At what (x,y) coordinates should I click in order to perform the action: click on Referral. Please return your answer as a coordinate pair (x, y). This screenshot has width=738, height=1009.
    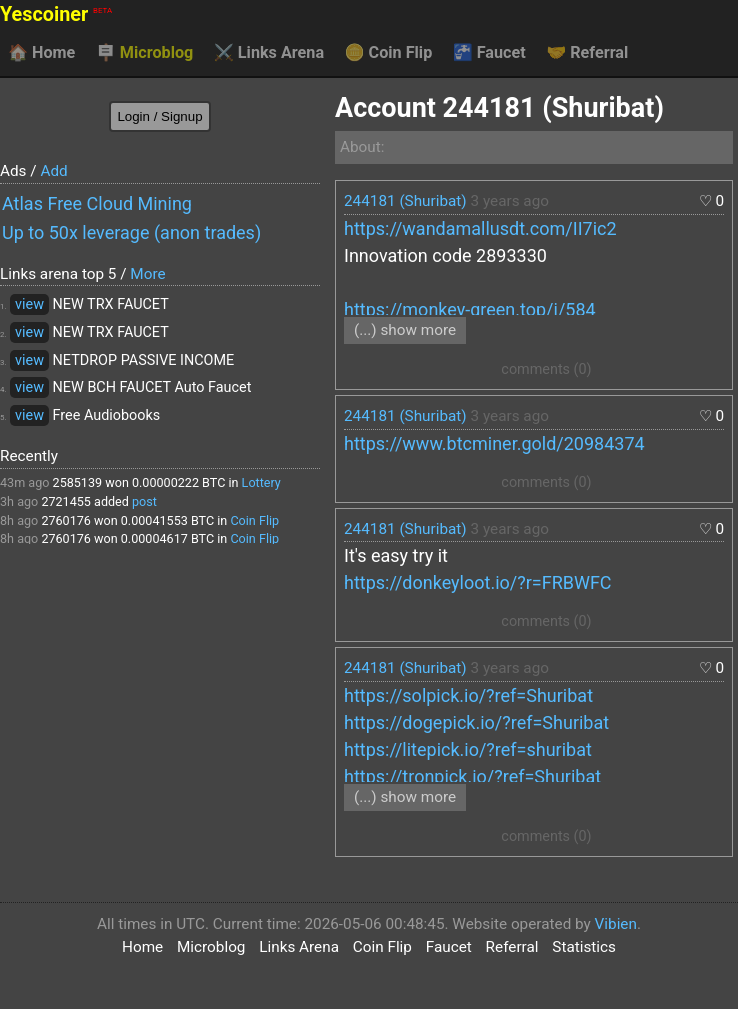
    Looking at the image, I should click on (587, 53).